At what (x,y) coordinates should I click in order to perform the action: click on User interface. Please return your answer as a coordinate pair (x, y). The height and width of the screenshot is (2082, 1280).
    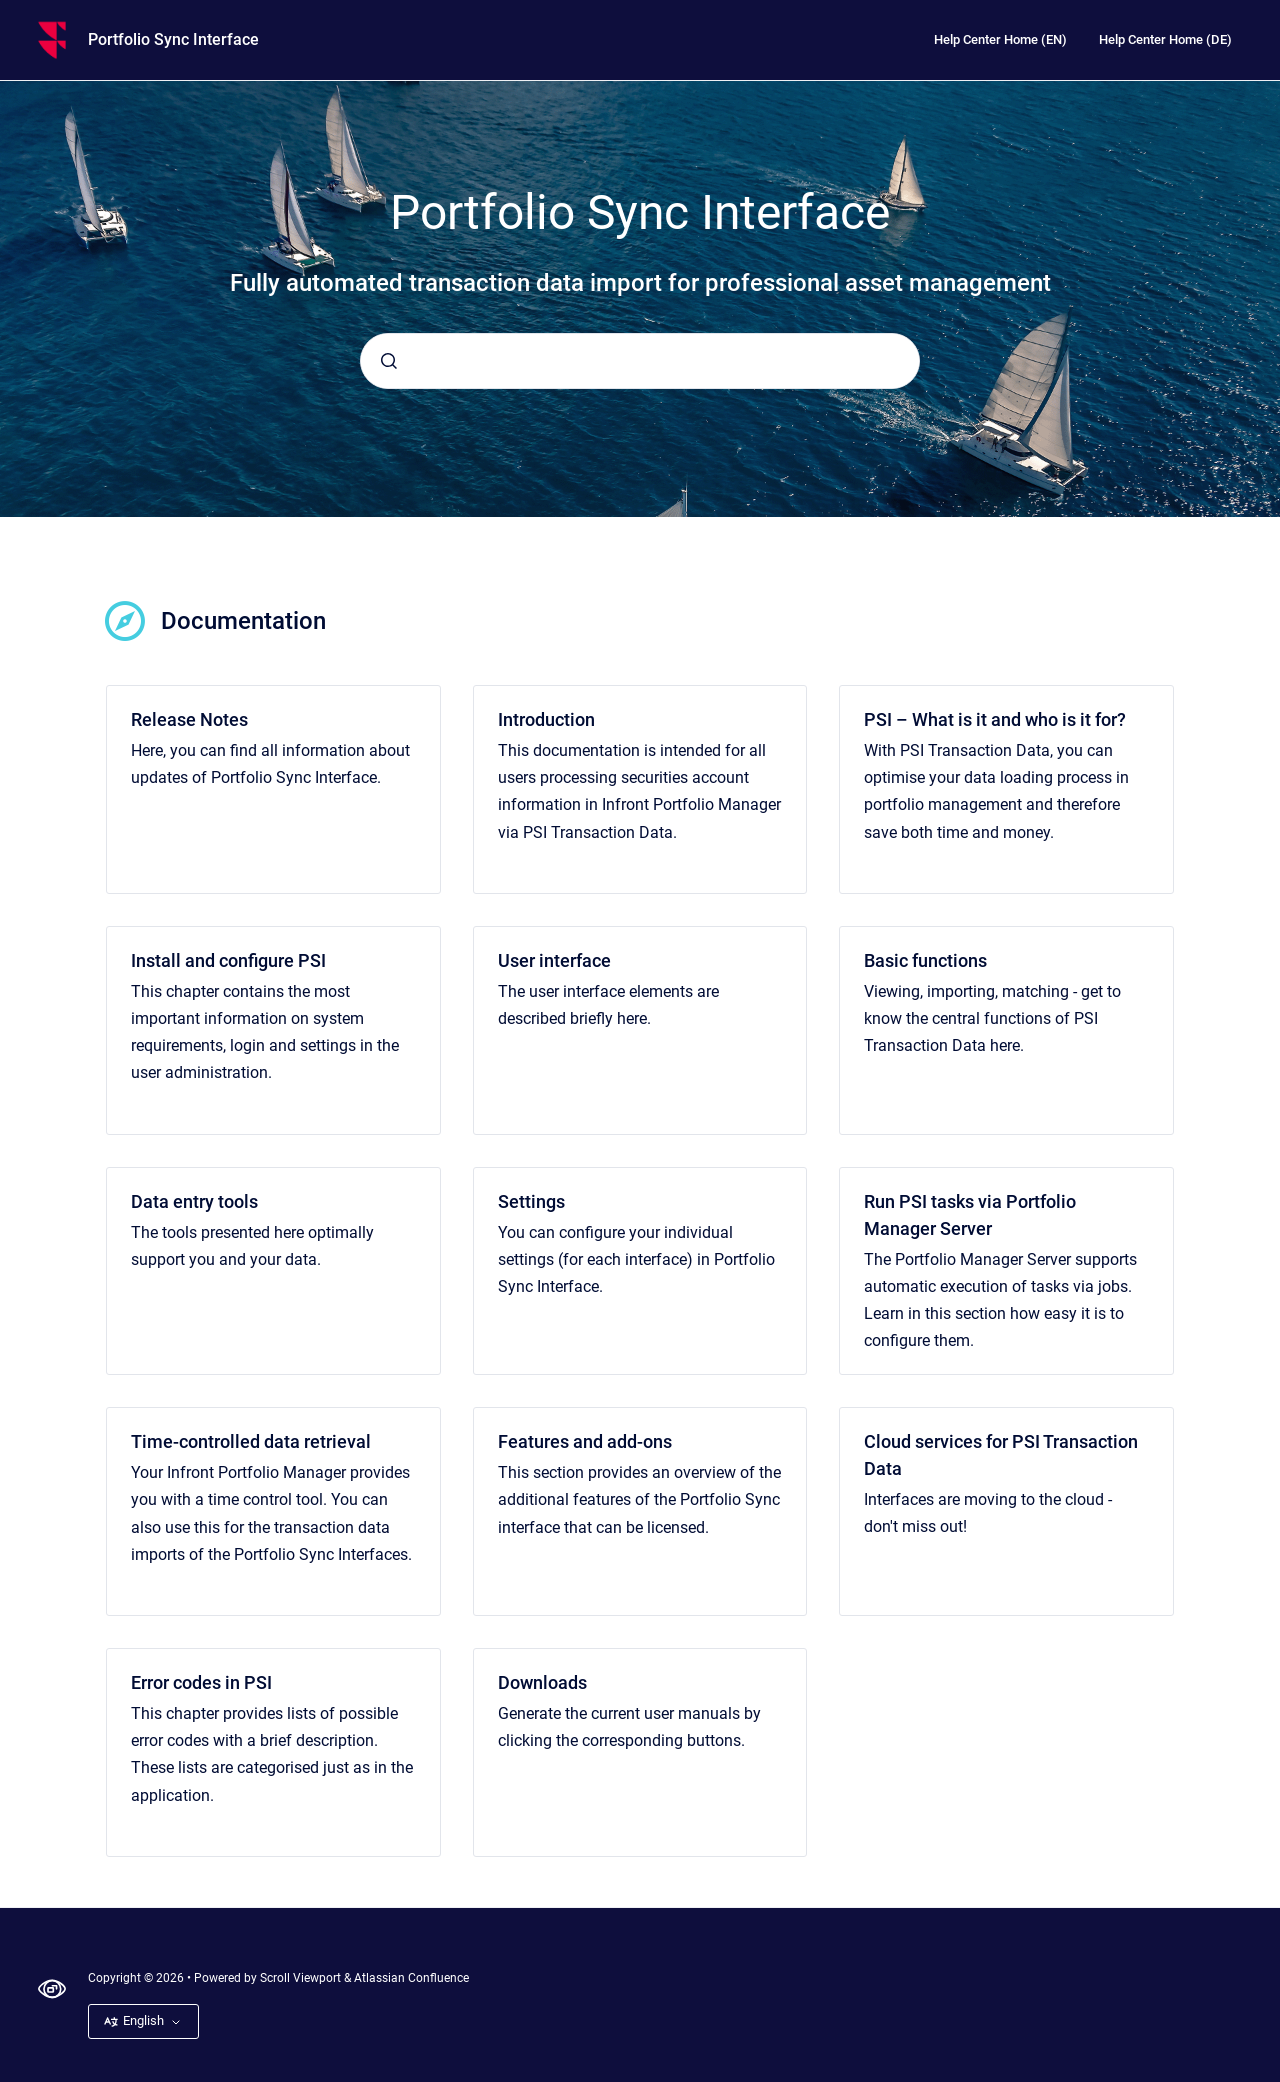
    Looking at the image, I should click on (554, 960).